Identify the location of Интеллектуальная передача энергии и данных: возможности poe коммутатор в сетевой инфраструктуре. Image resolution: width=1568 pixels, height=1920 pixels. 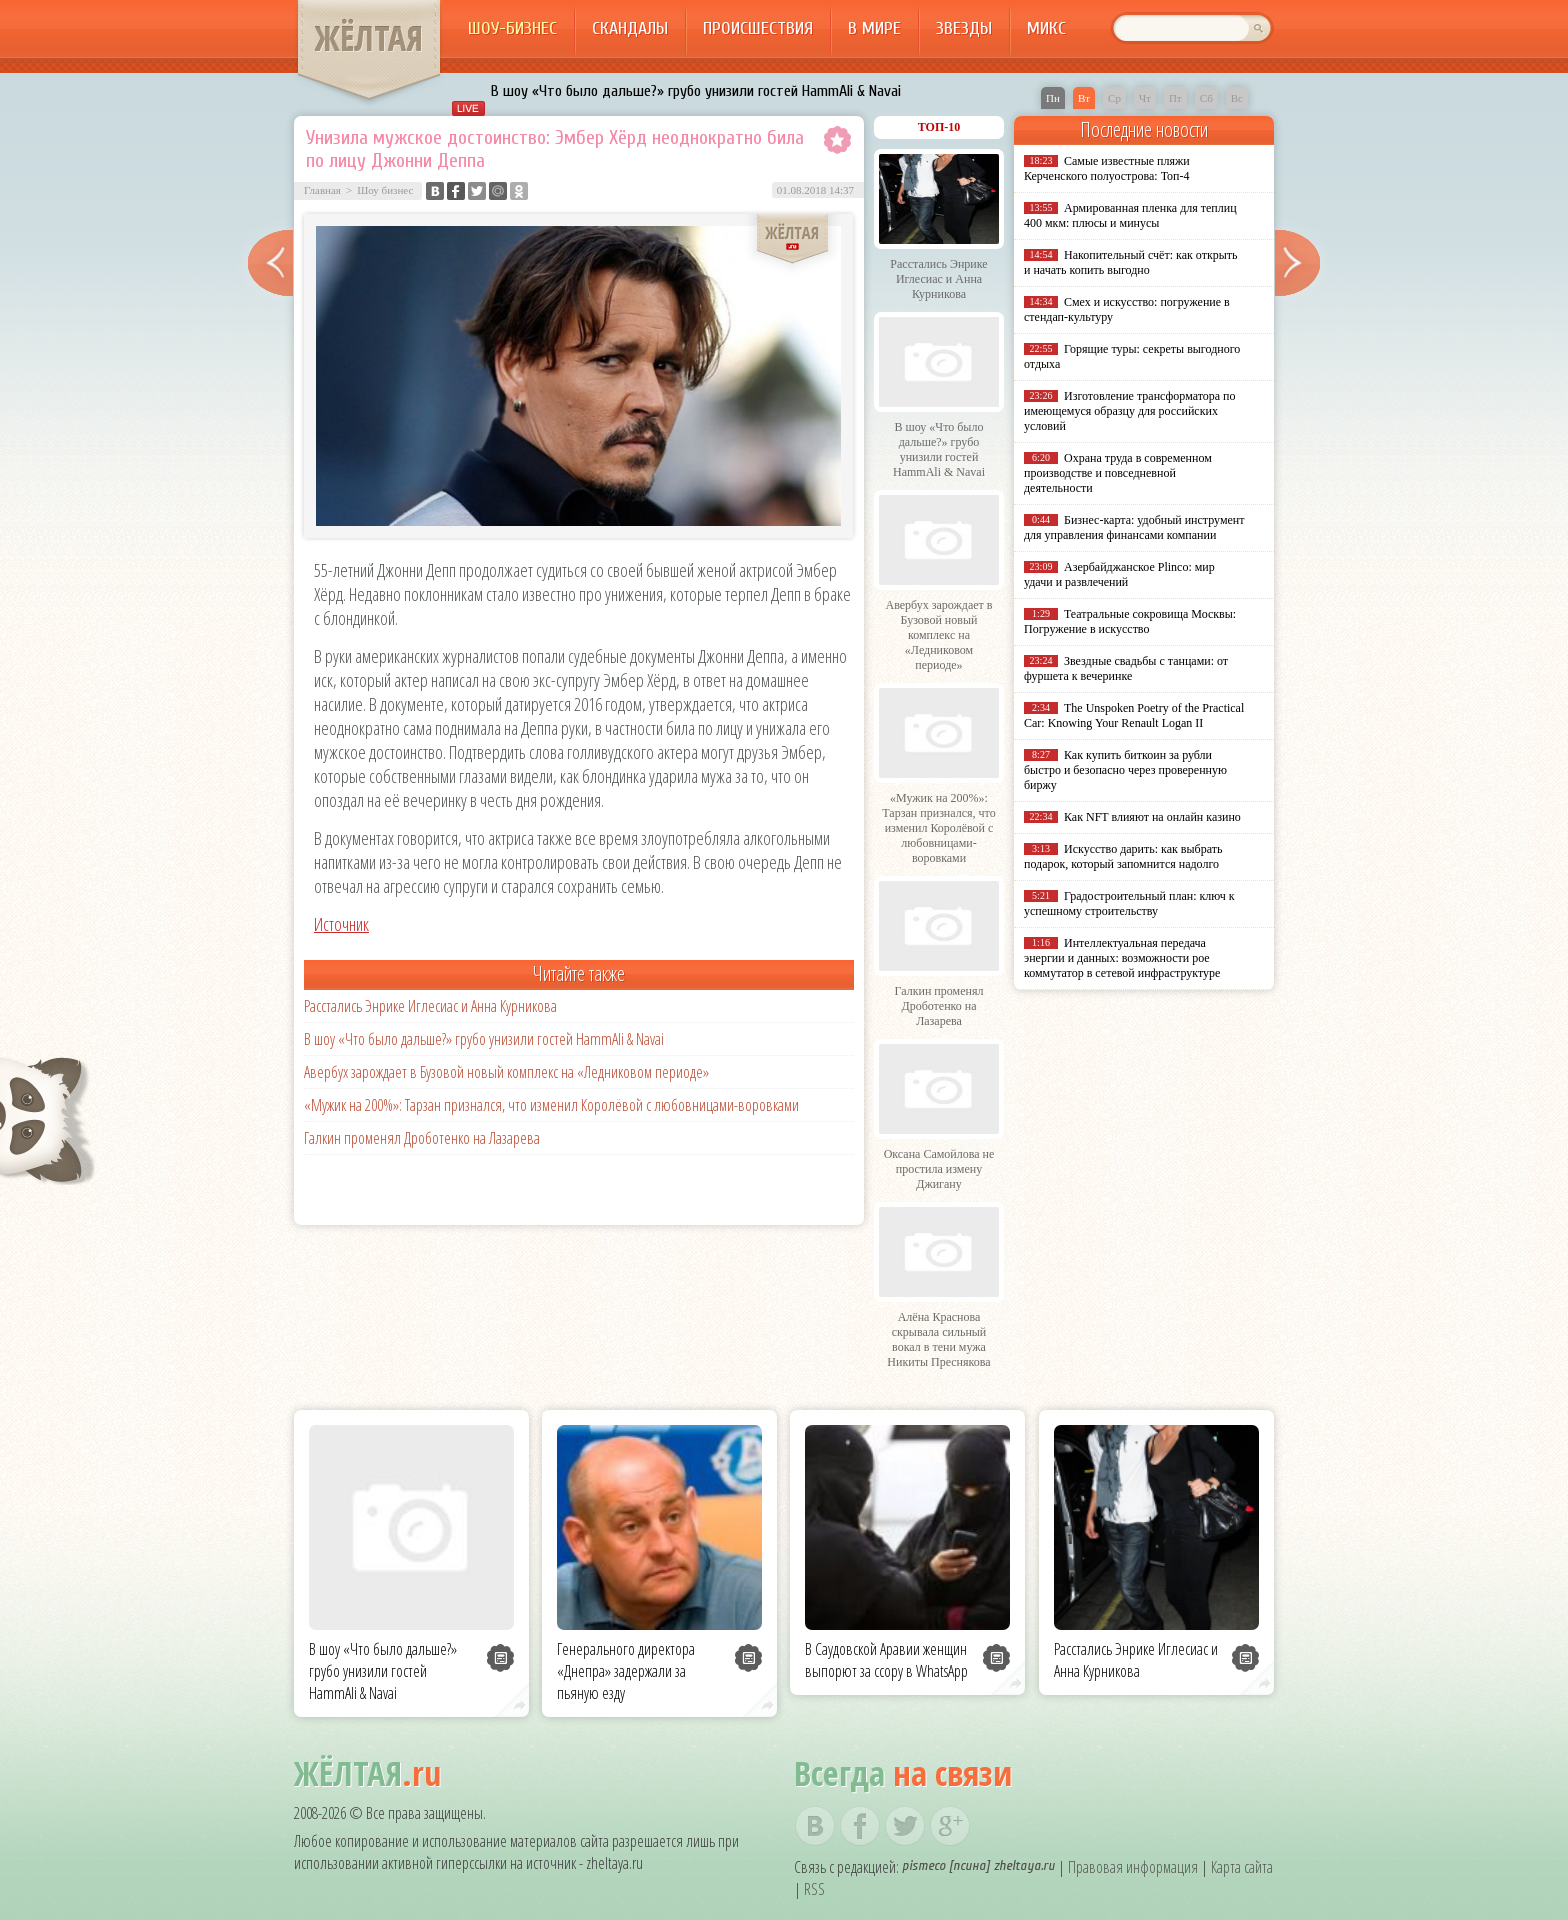
(1122, 958).